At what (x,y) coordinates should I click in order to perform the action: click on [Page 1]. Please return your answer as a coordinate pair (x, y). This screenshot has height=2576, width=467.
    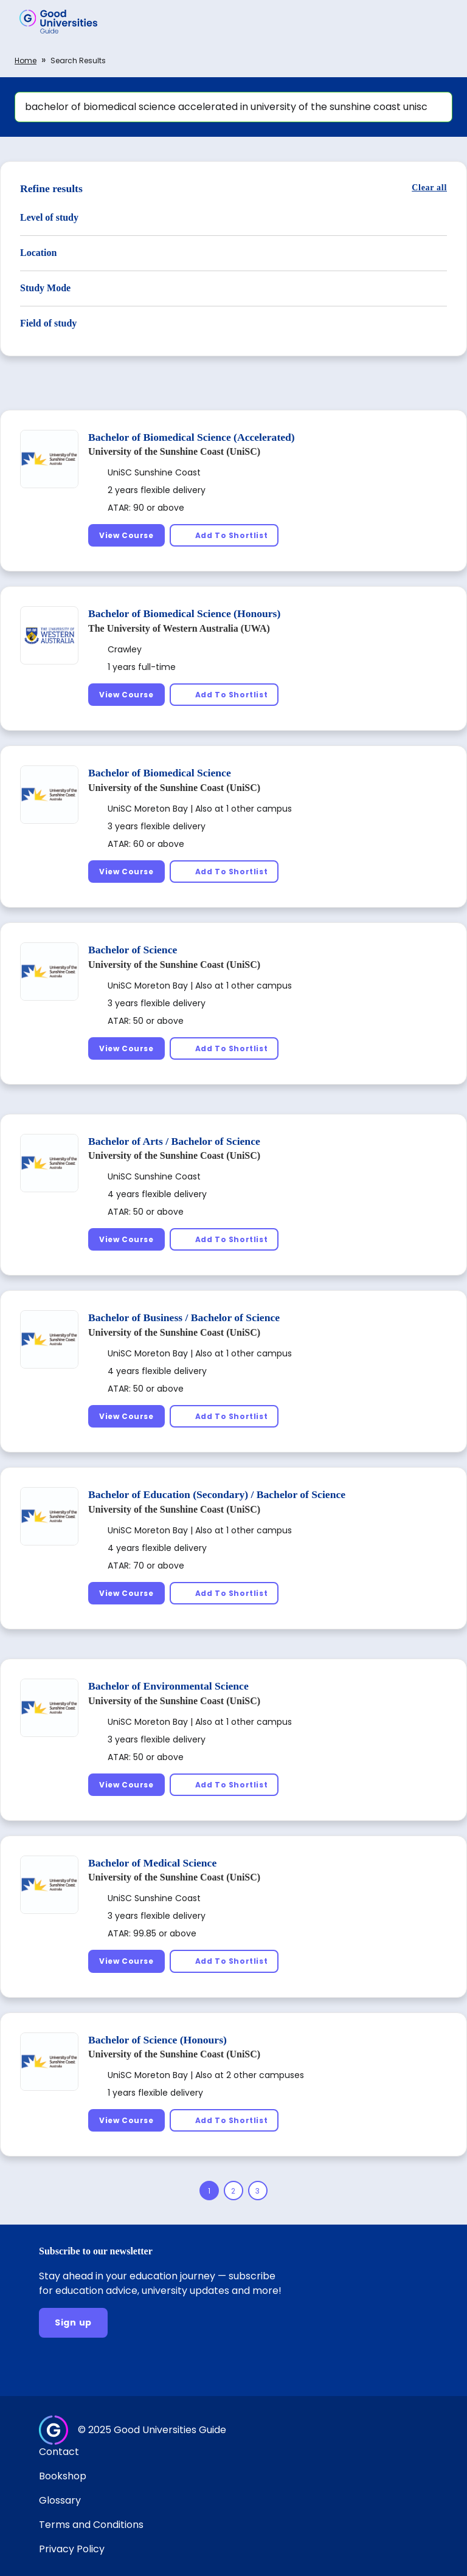
    Looking at the image, I should click on (209, 2190).